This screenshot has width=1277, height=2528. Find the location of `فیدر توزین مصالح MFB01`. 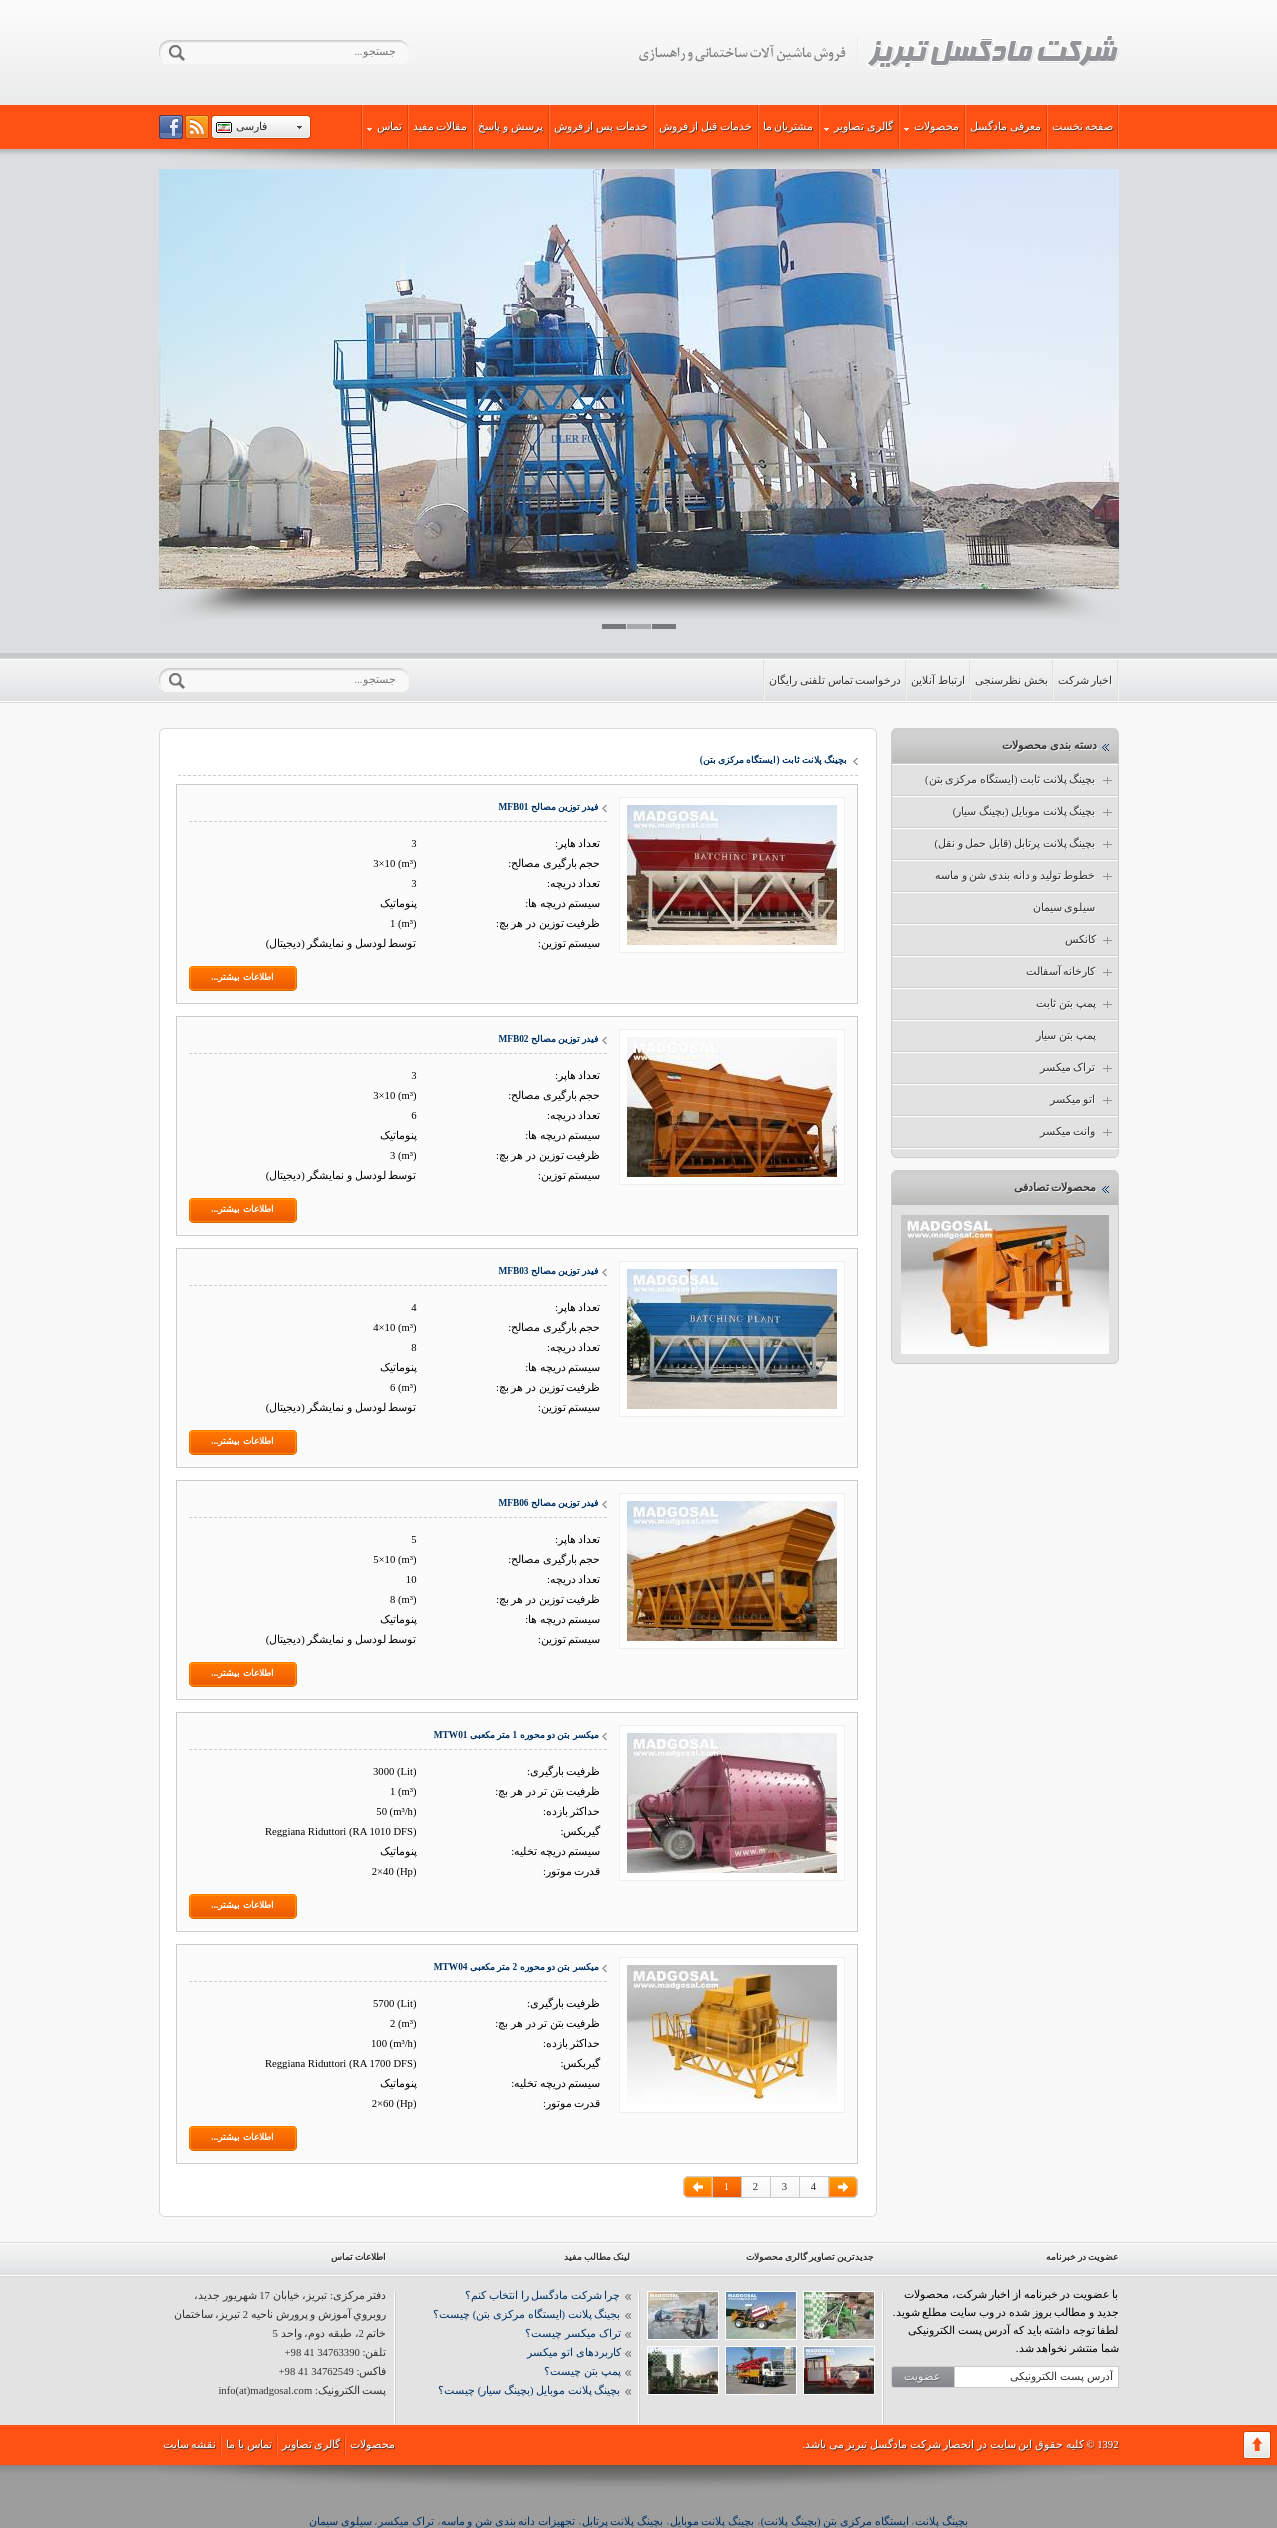

فیدر توزین مصالح MFB01 is located at coordinates (548, 807).